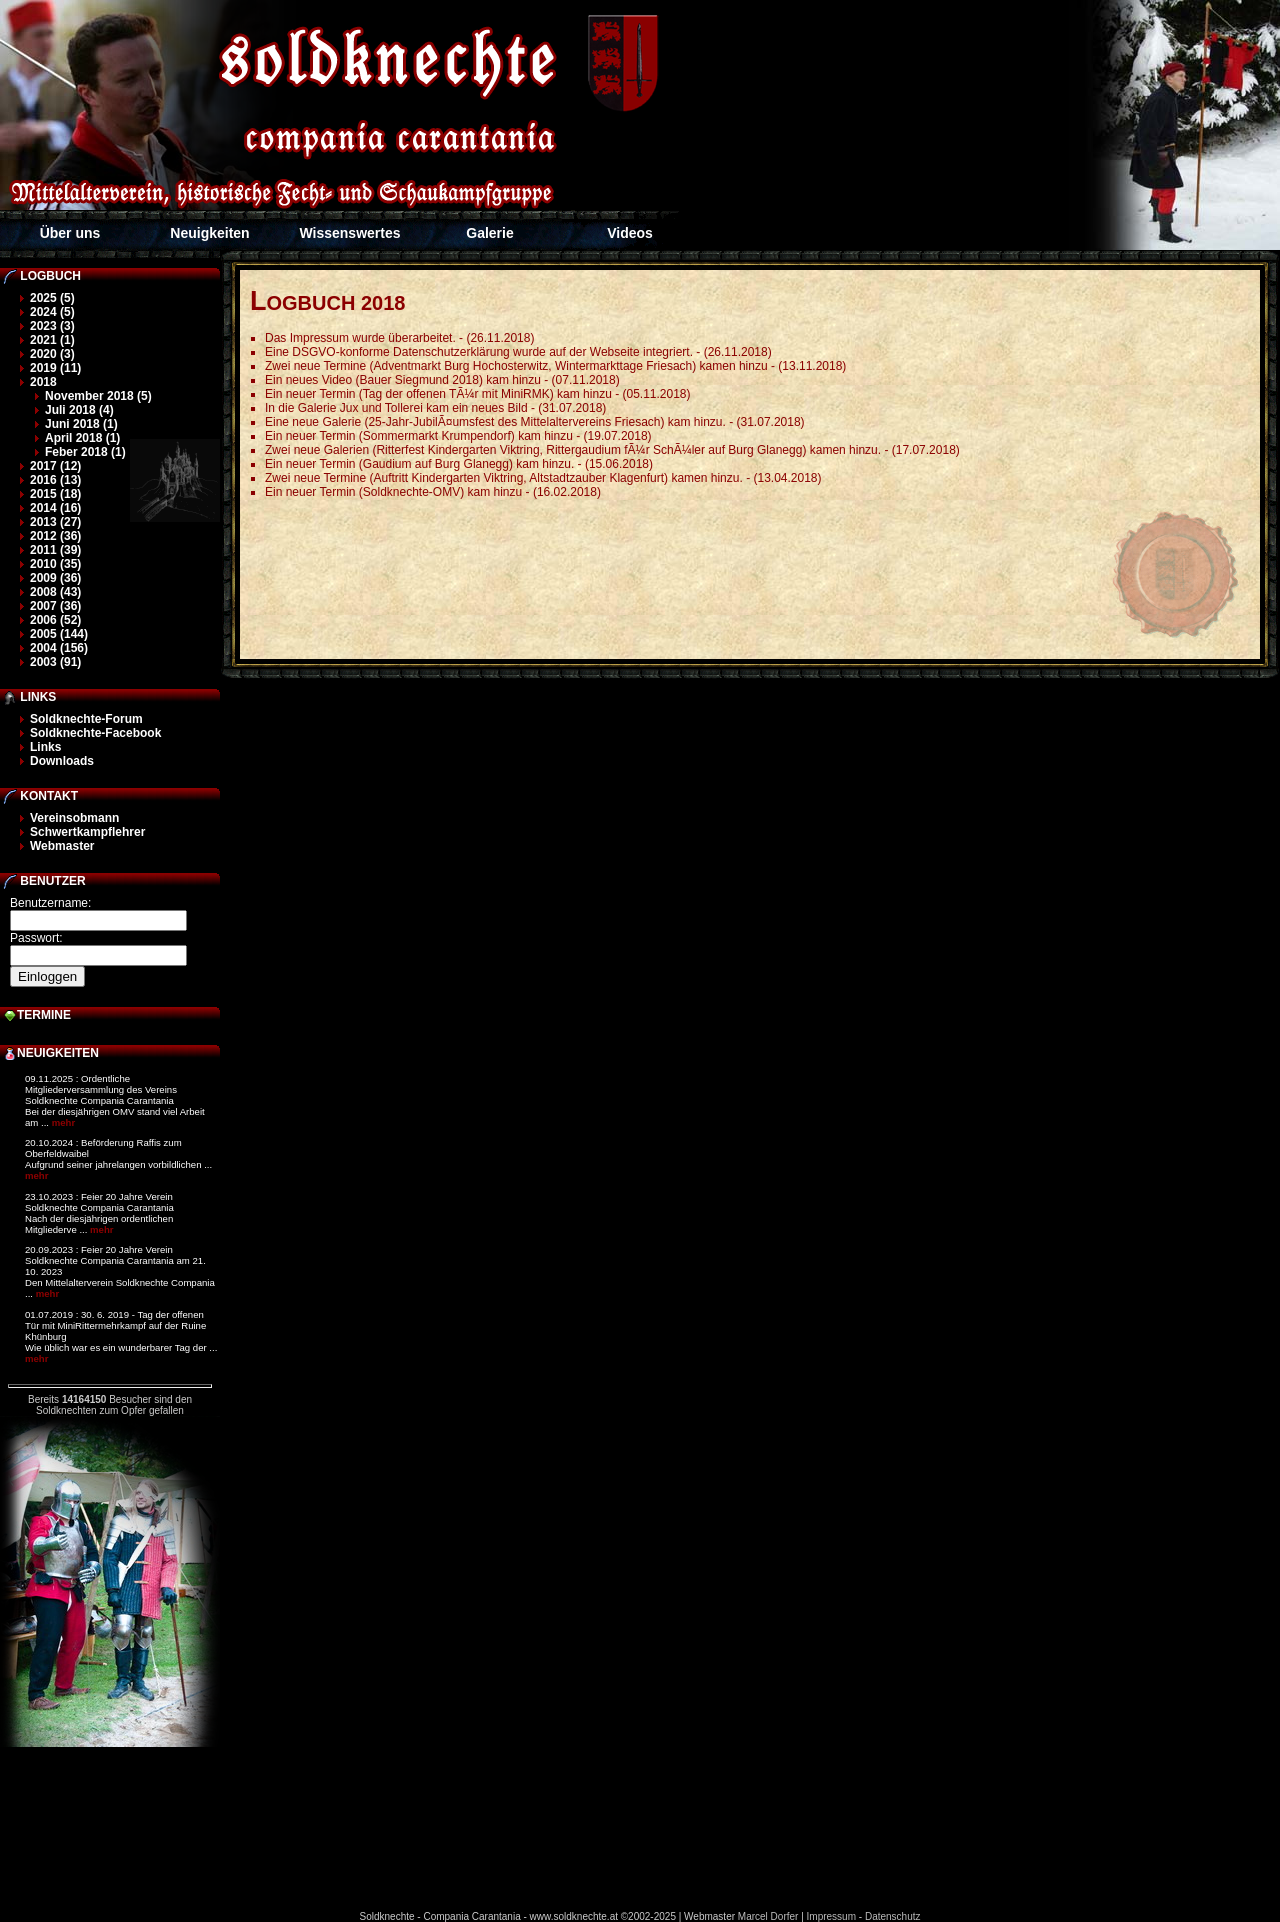 This screenshot has width=1280, height=1922. Describe the element at coordinates (63, 1122) in the screenshot. I see `mehr` at that location.